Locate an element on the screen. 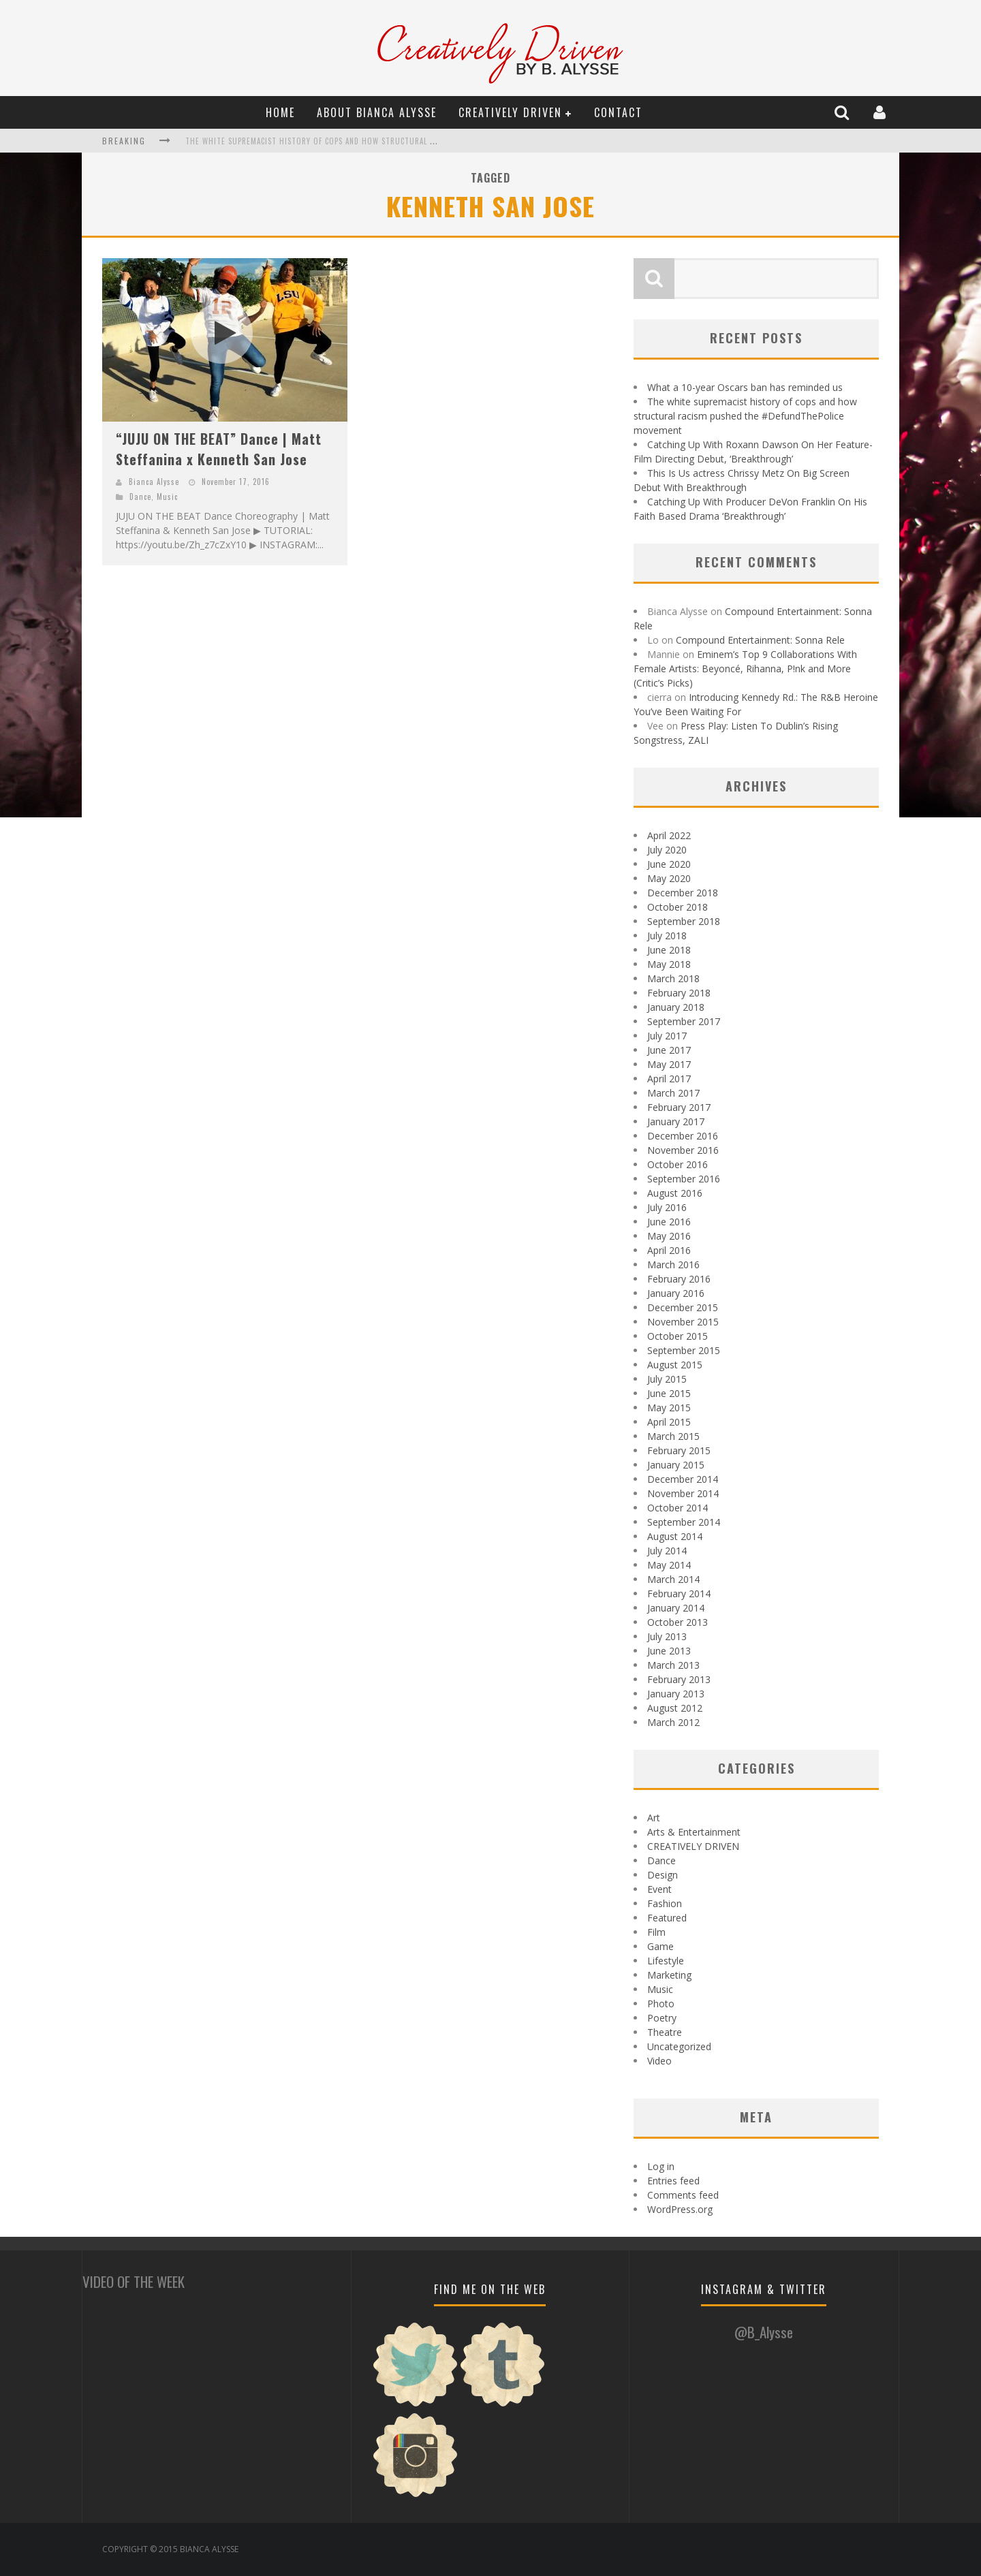 The width and height of the screenshot is (981, 2576). February 2016 is located at coordinates (679, 1278).